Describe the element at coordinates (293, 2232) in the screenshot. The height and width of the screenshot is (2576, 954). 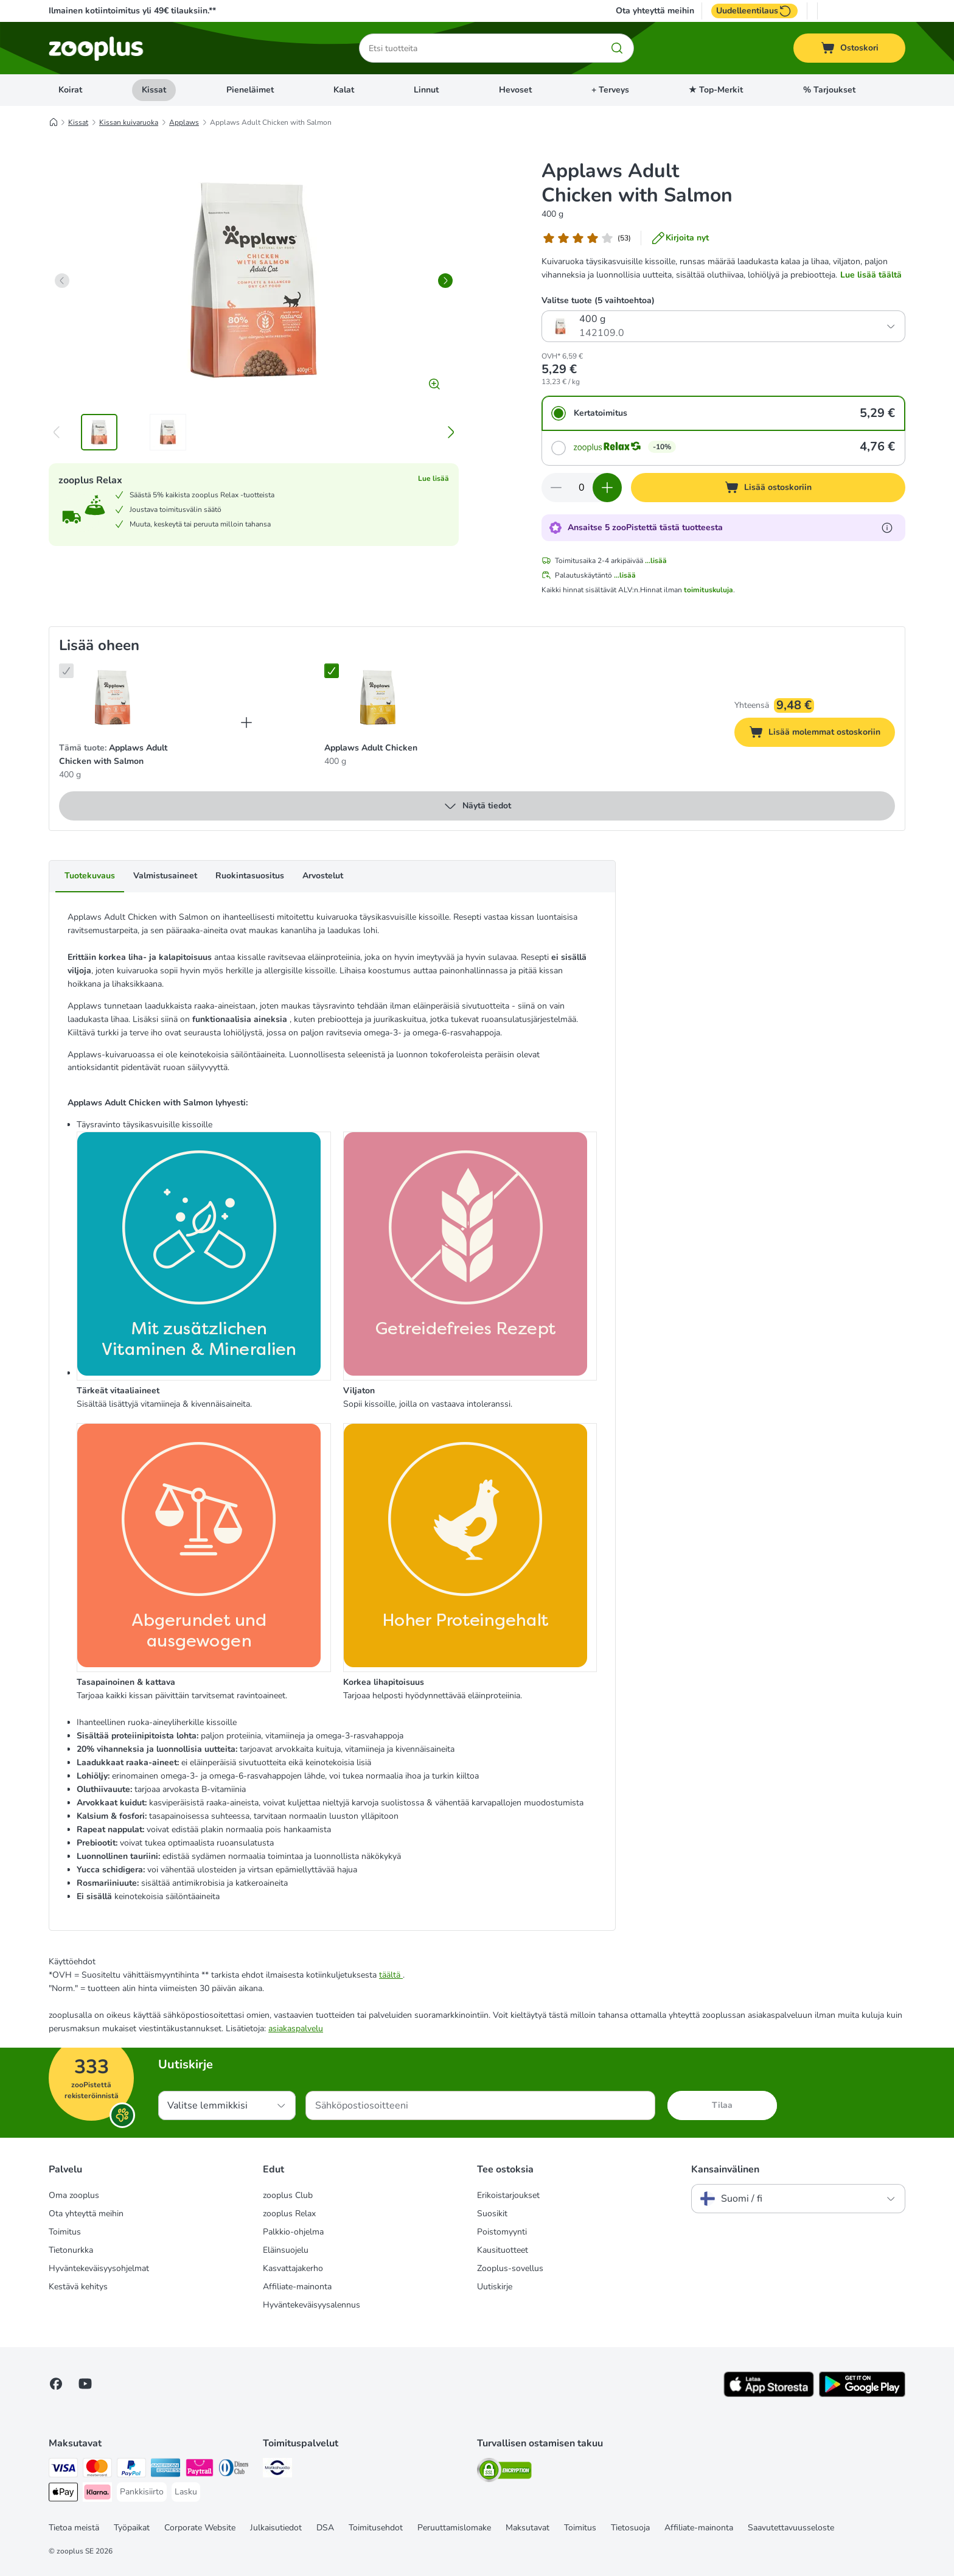
I see `Palkkio-ohjelma` at that location.